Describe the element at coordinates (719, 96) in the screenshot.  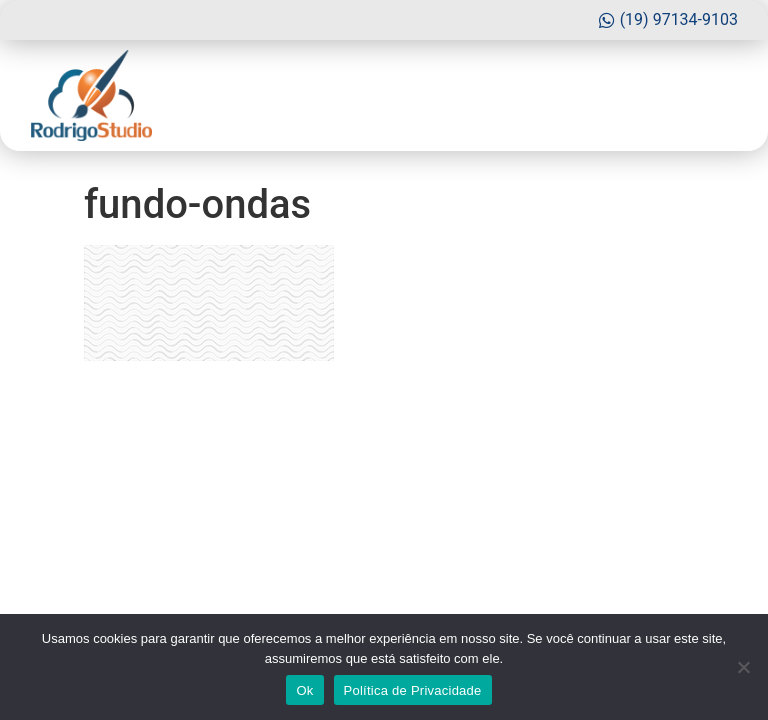
I see `[button]` at that location.